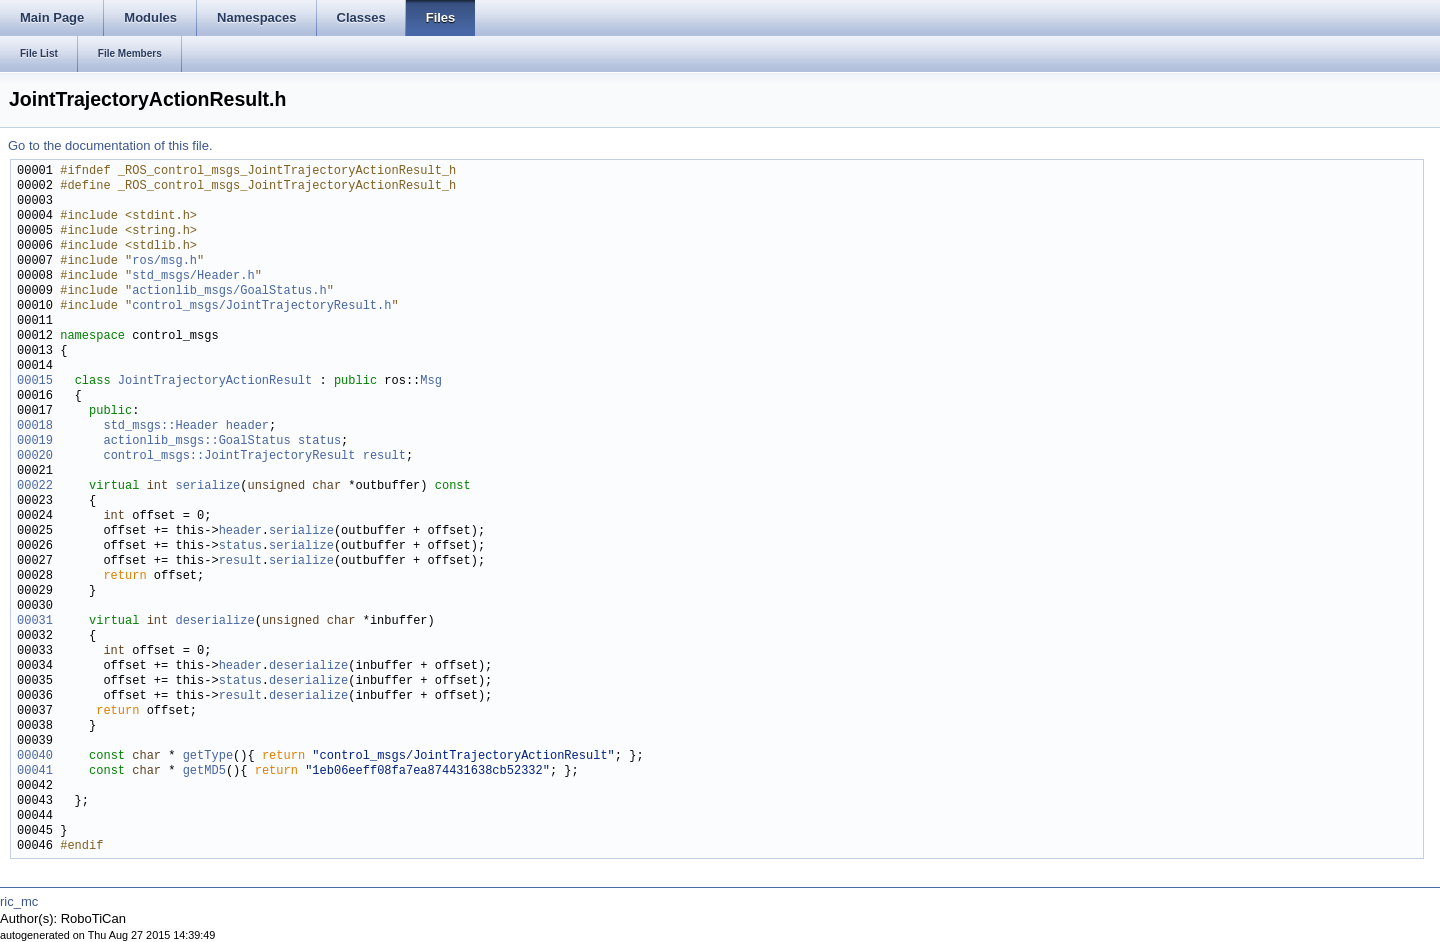 The width and height of the screenshot is (1440, 942). What do you see at coordinates (19, 901) in the screenshot?
I see `ric_mc` at bounding box center [19, 901].